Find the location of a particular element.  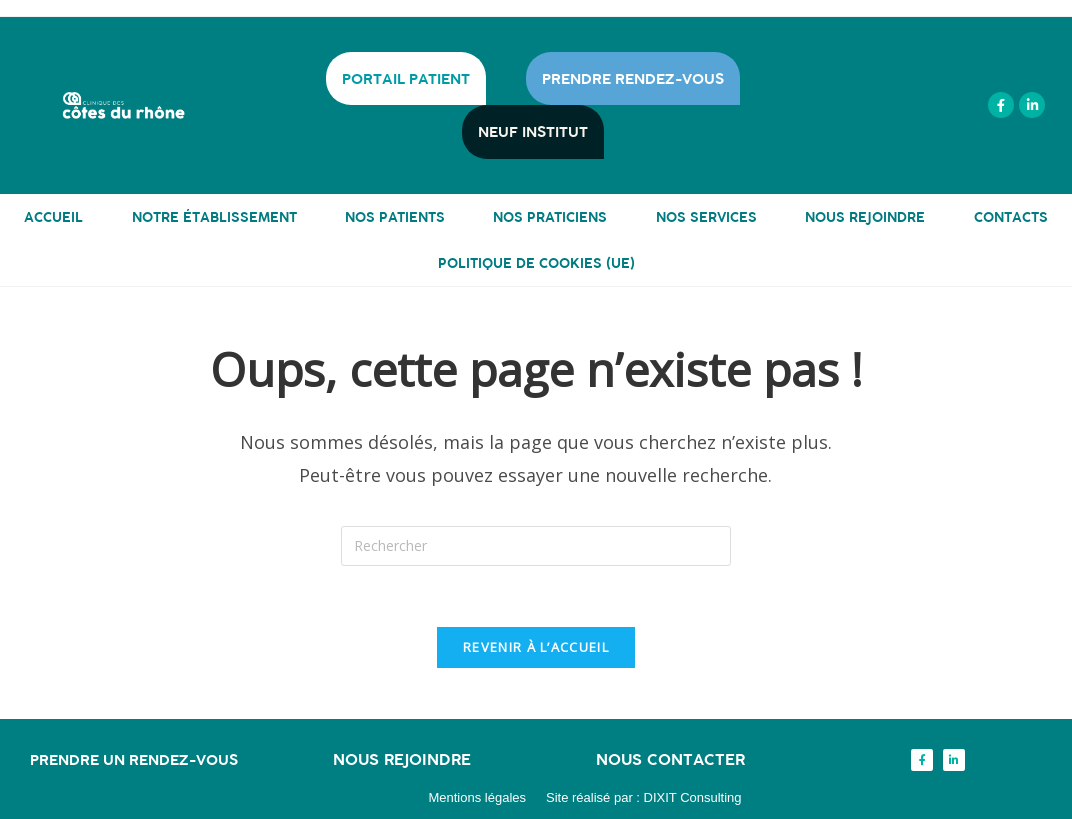

Site réalisé par : DIXIT Consulting is located at coordinates (644, 797).